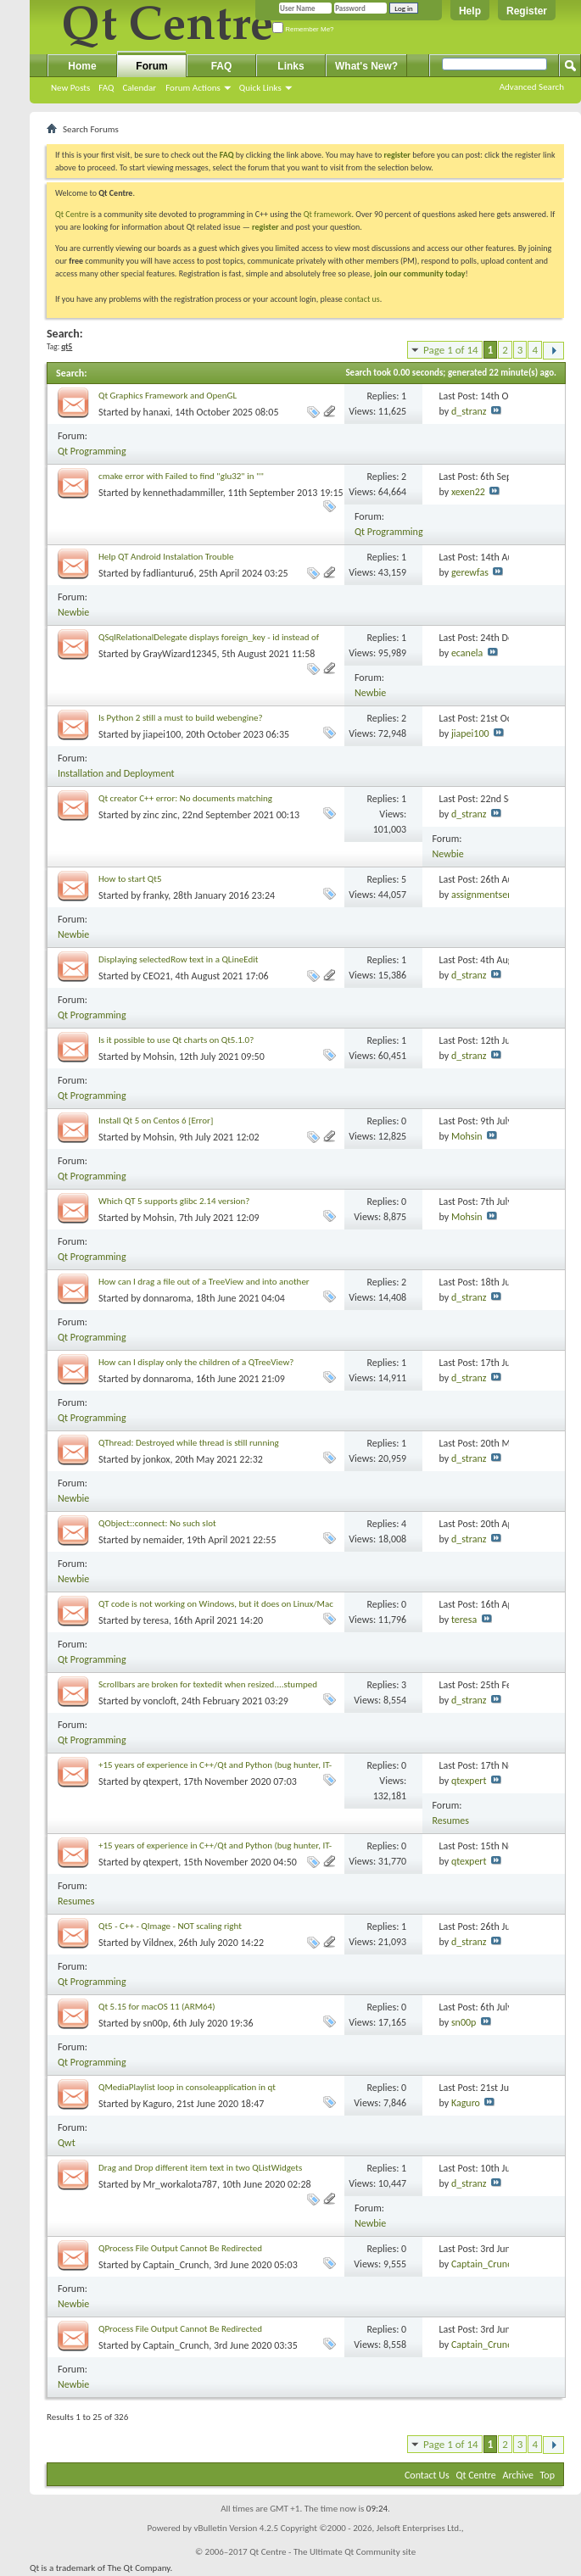 The width and height of the screenshot is (581, 2576). What do you see at coordinates (180, 2184) in the screenshot?
I see `Mr_workalota787` at bounding box center [180, 2184].